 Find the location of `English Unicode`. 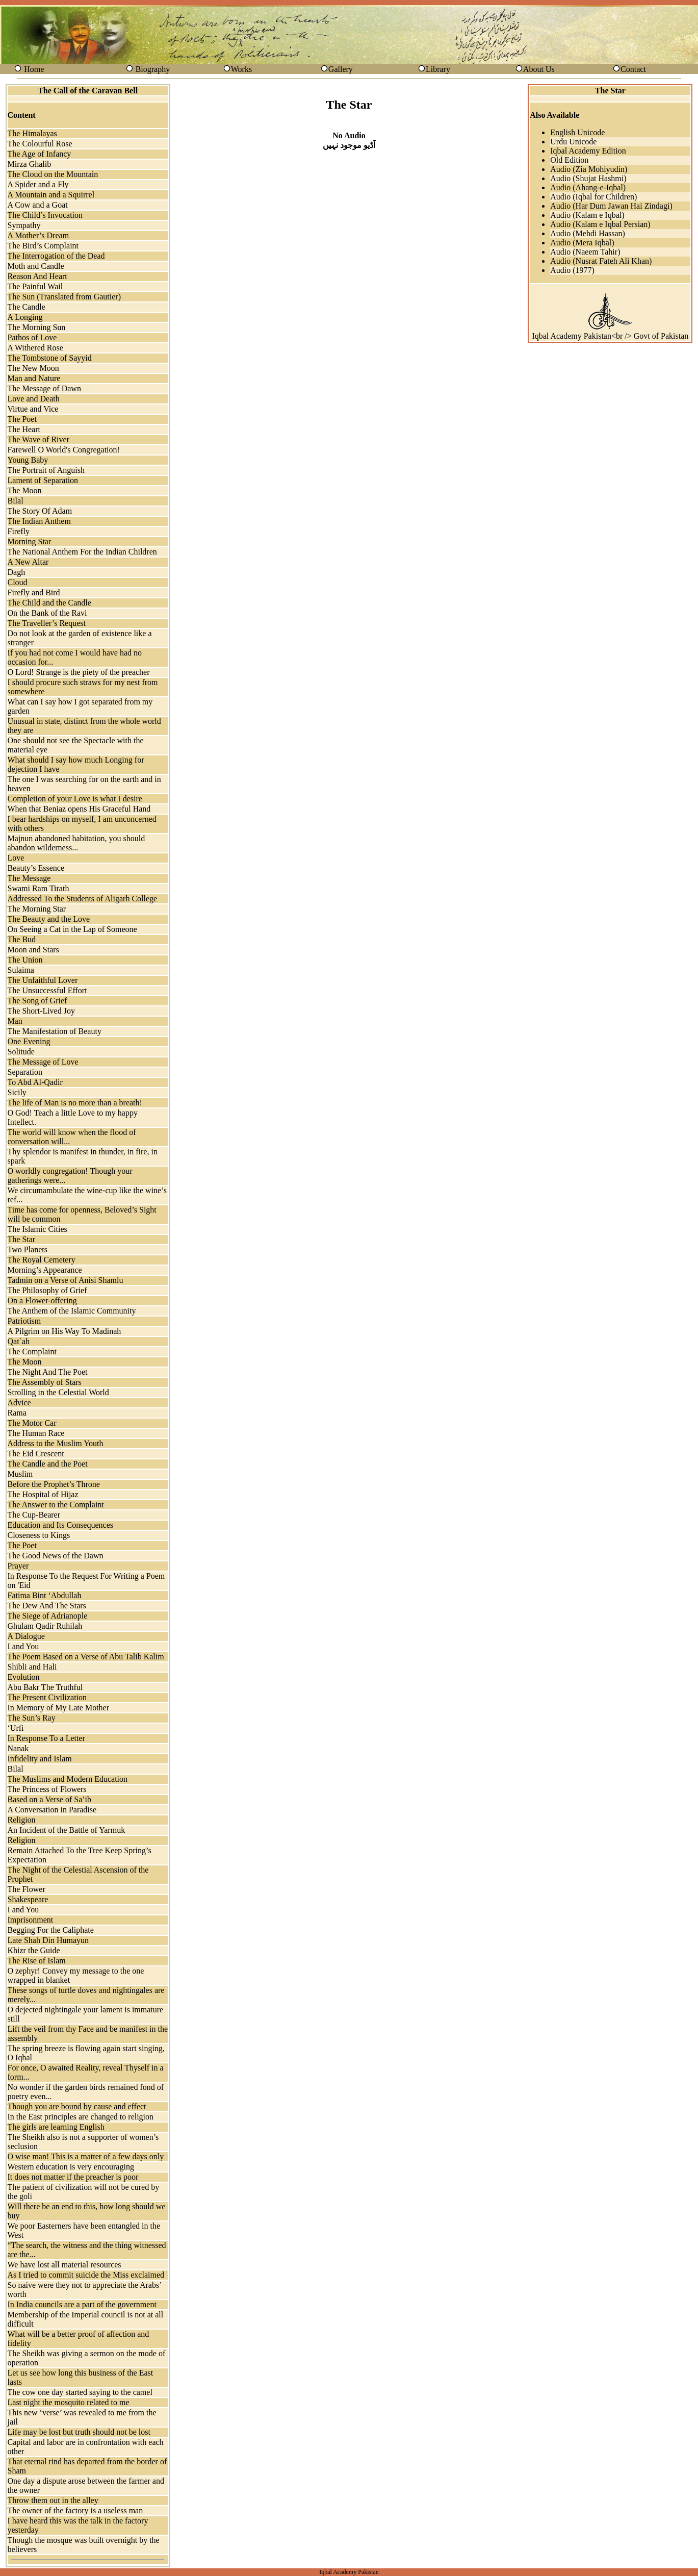

English Unicode is located at coordinates (577, 132).